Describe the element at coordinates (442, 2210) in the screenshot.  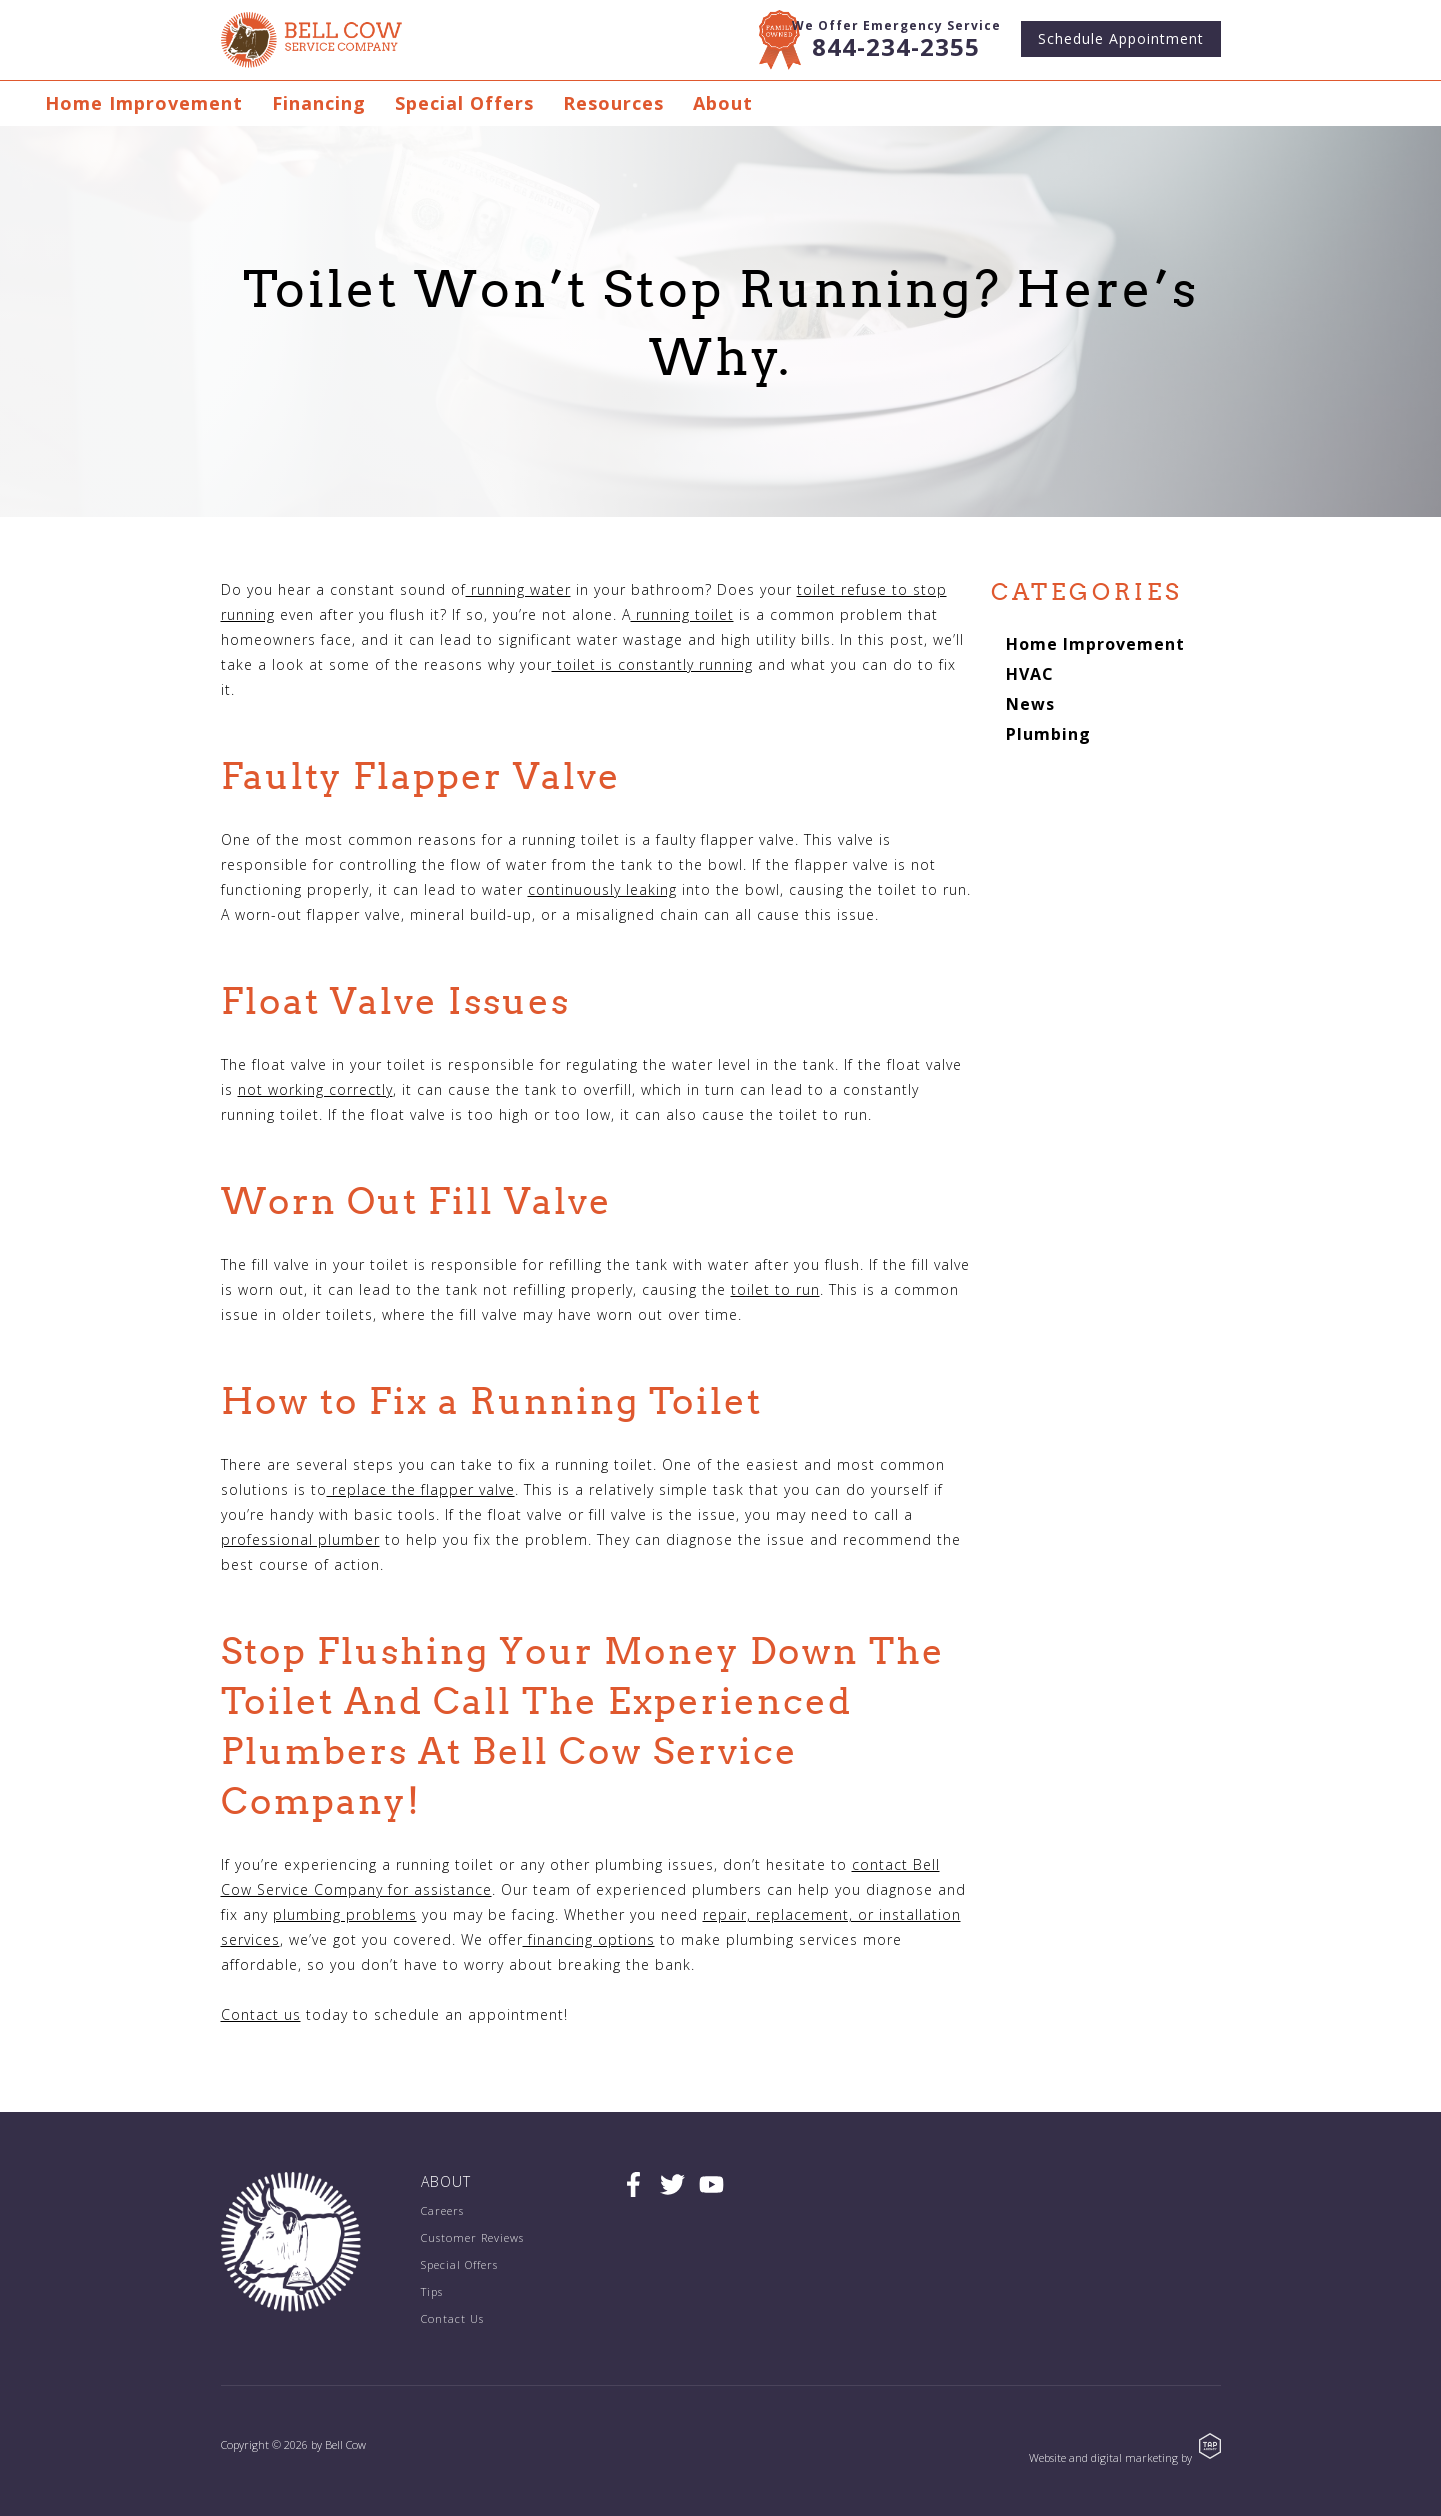
I see `Careers` at that location.